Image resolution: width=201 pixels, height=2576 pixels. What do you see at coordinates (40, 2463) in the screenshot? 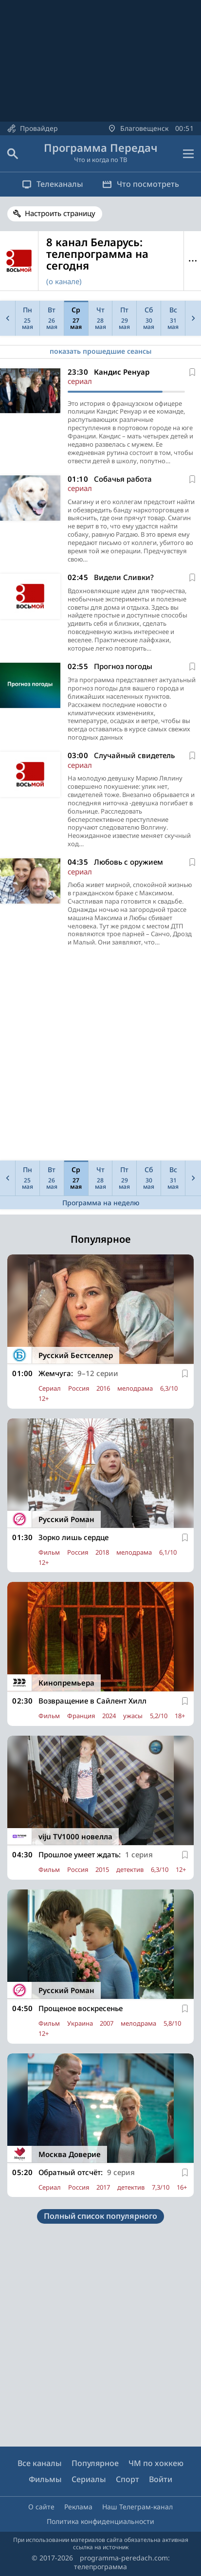
I see `Все каналы` at bounding box center [40, 2463].